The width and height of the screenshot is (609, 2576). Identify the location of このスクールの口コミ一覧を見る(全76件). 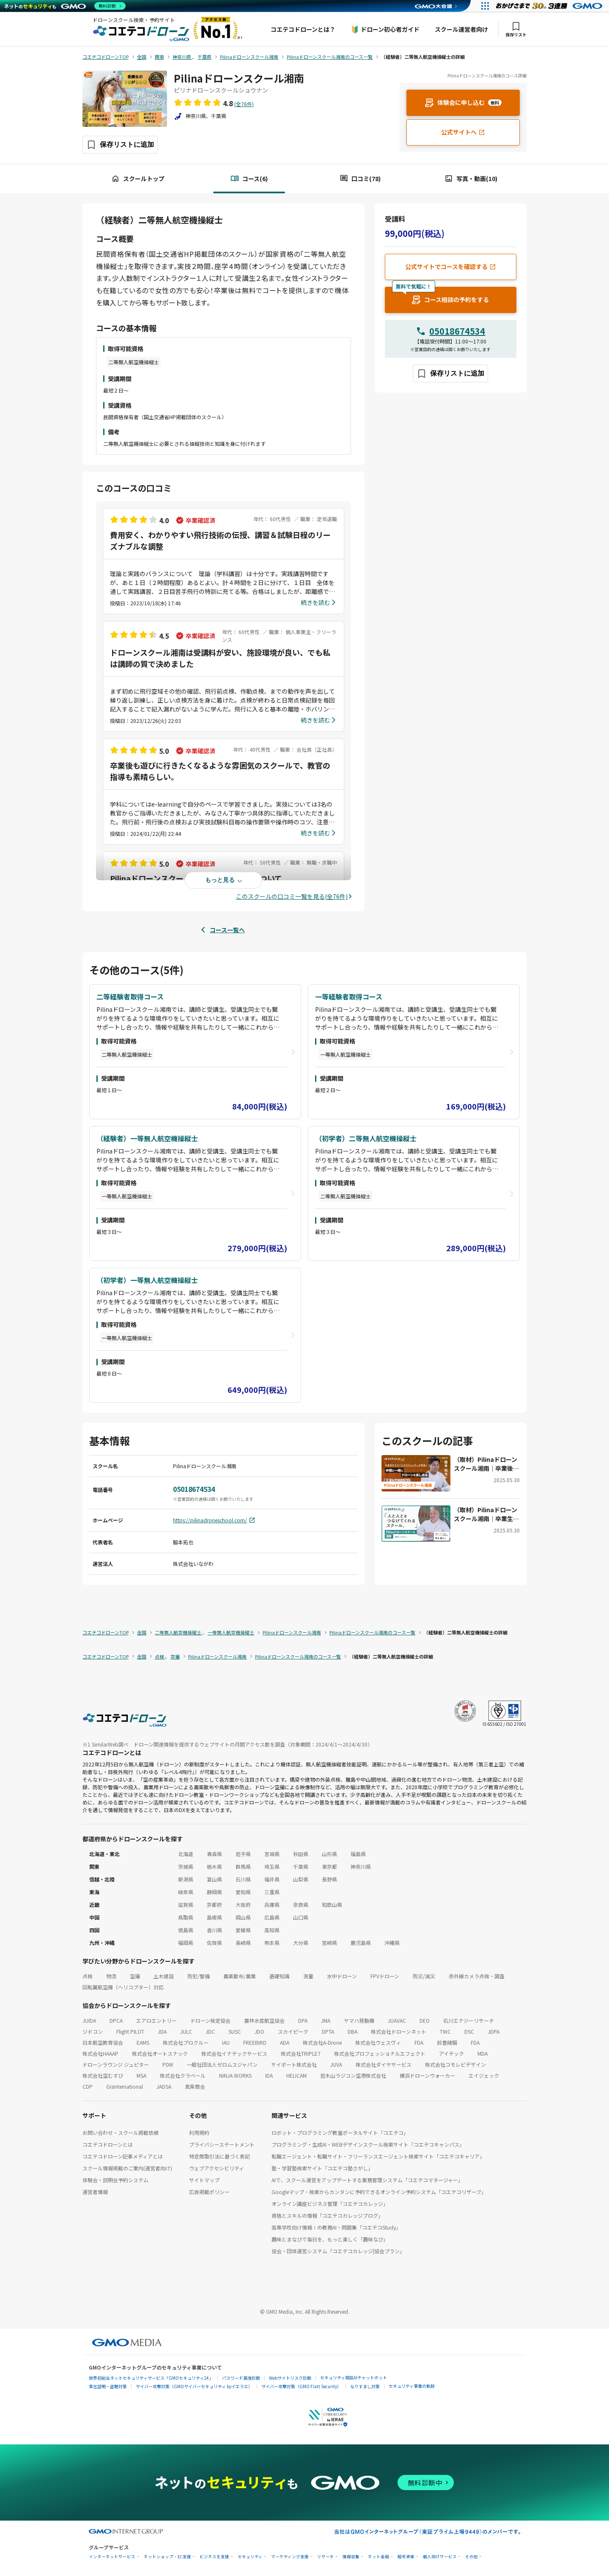
(292, 896).